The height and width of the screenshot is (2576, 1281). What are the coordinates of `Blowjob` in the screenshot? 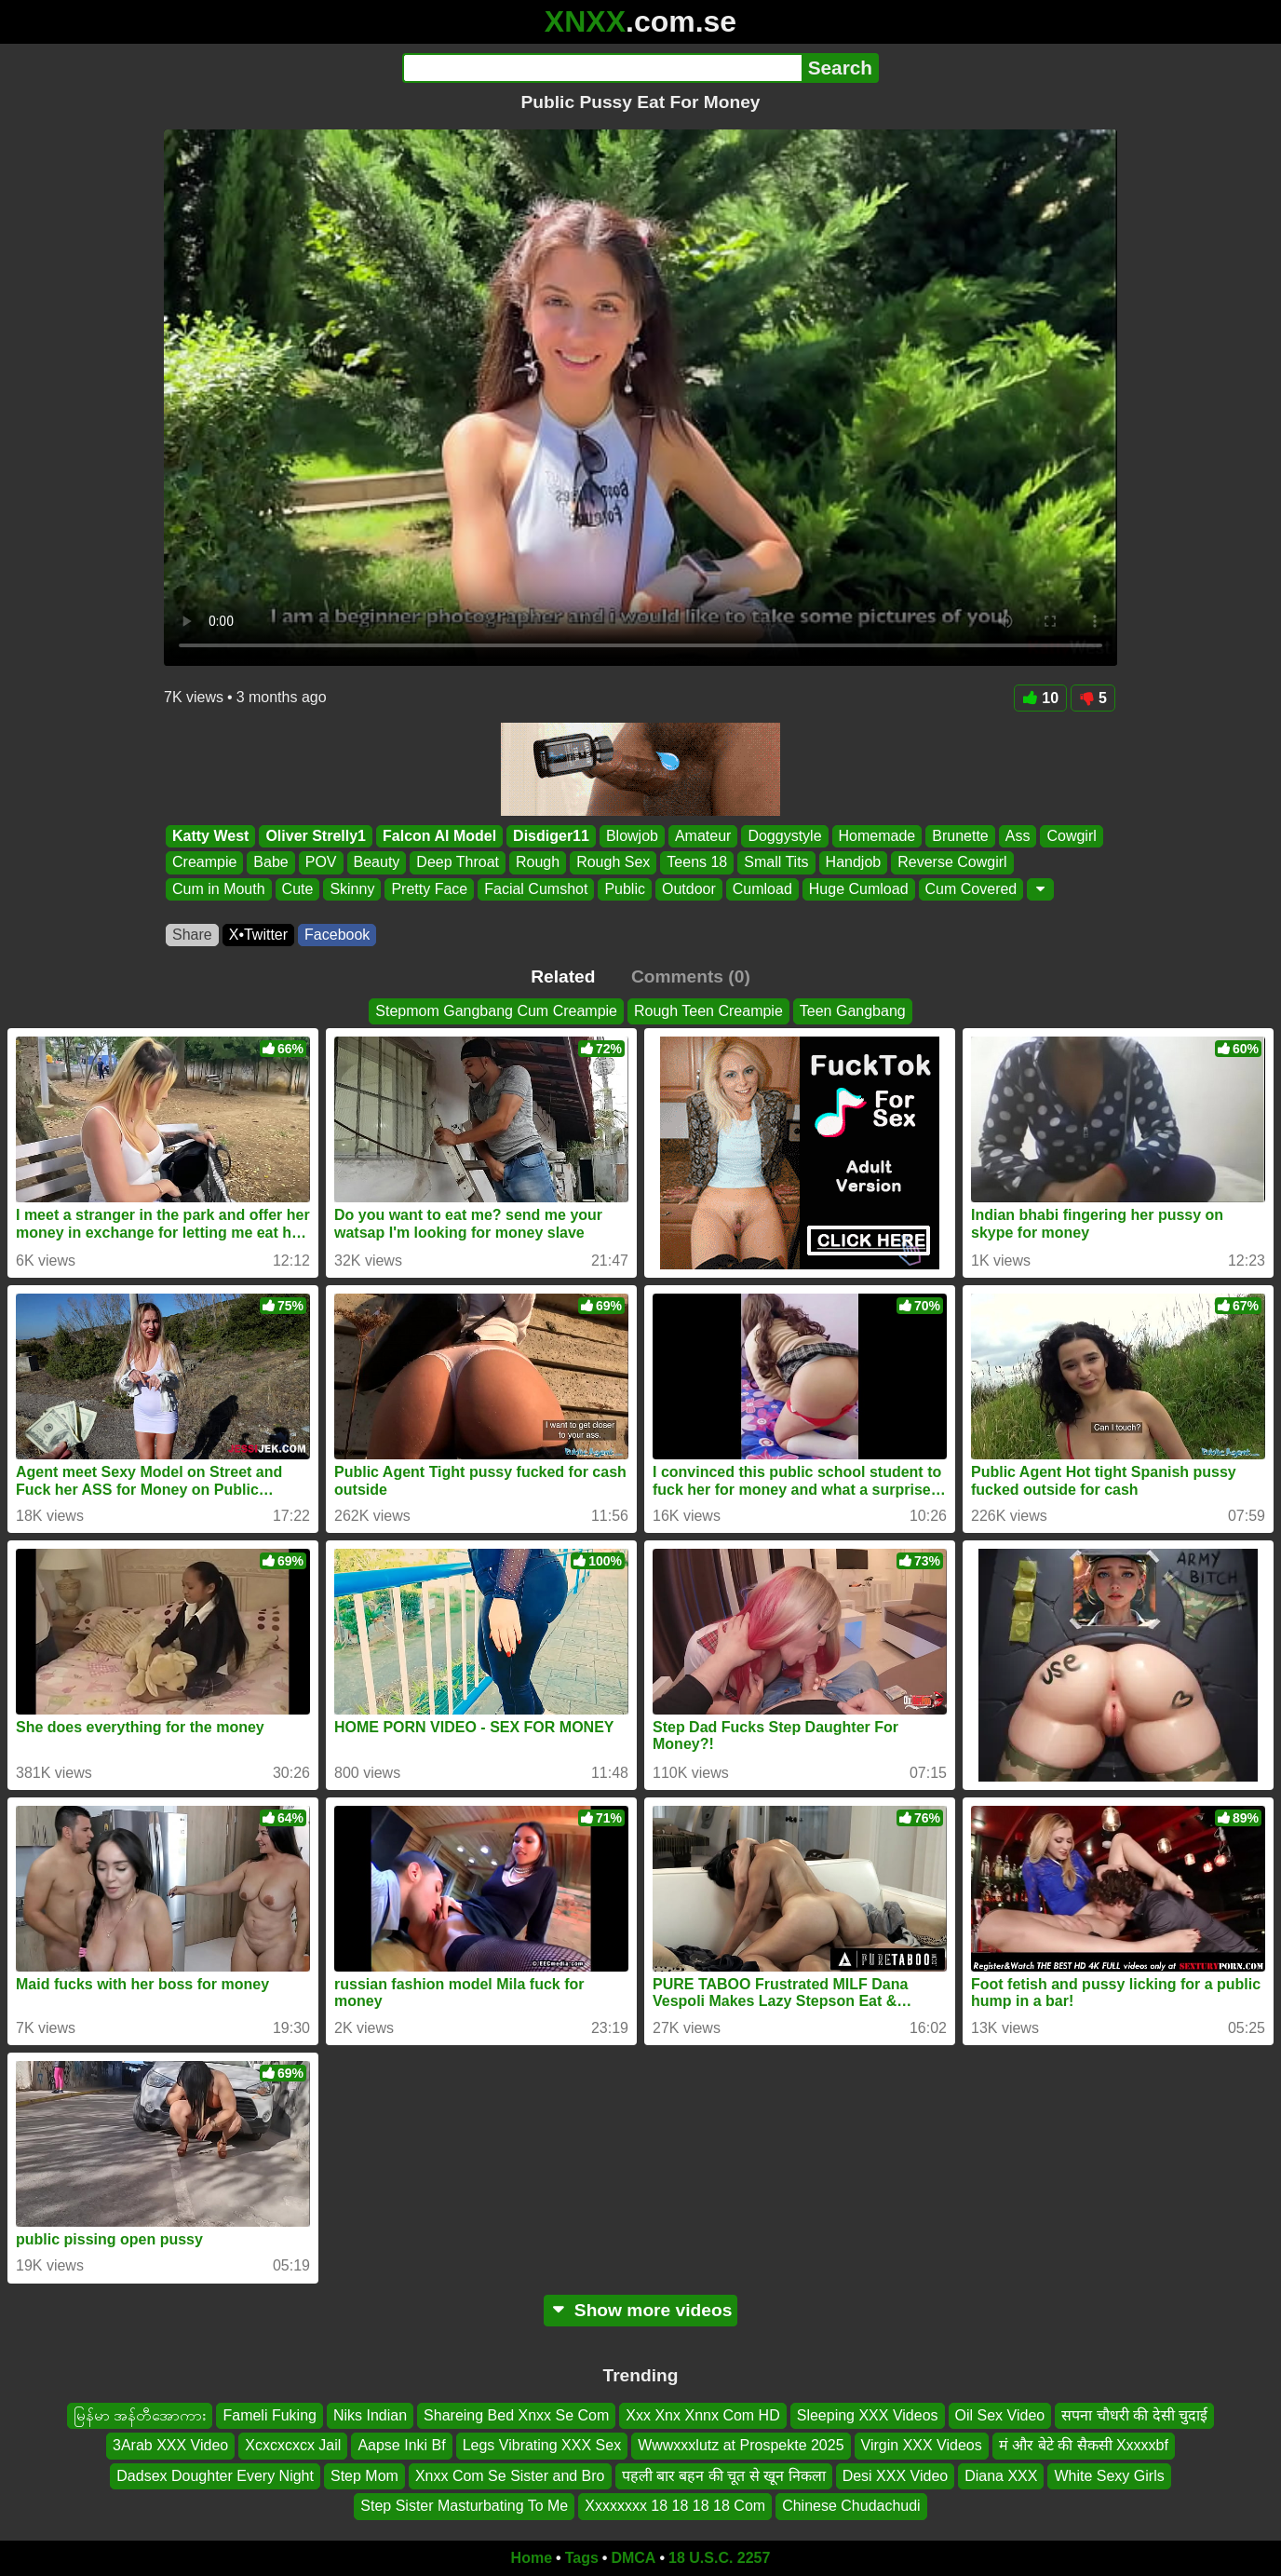 It's located at (632, 836).